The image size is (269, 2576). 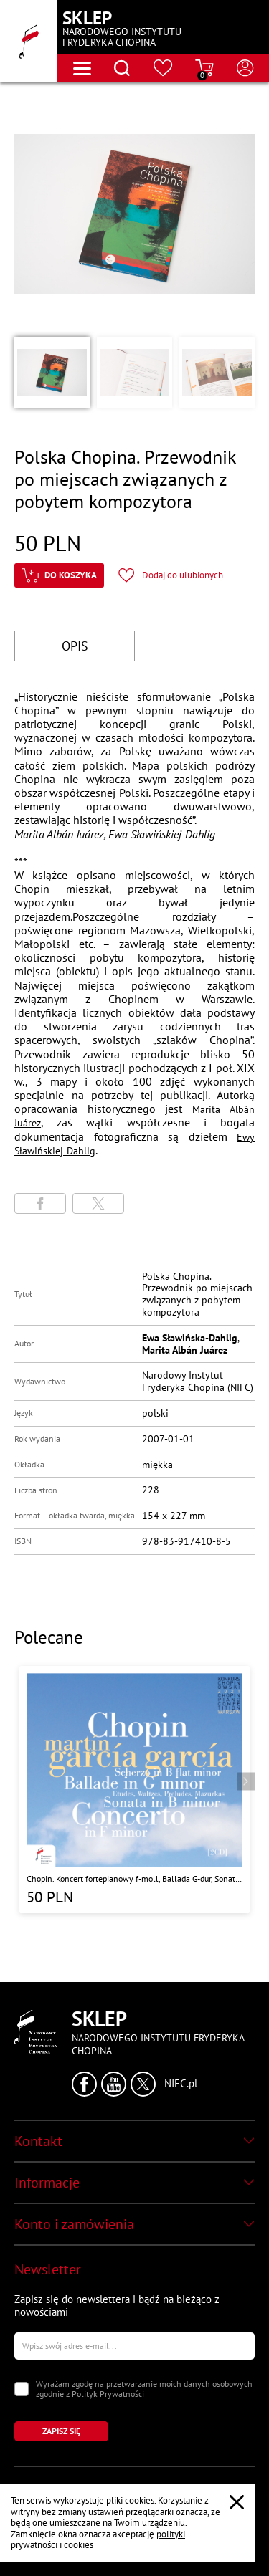 What do you see at coordinates (122, 68) in the screenshot?
I see `[Otwórz menu wyszukiwania]` at bounding box center [122, 68].